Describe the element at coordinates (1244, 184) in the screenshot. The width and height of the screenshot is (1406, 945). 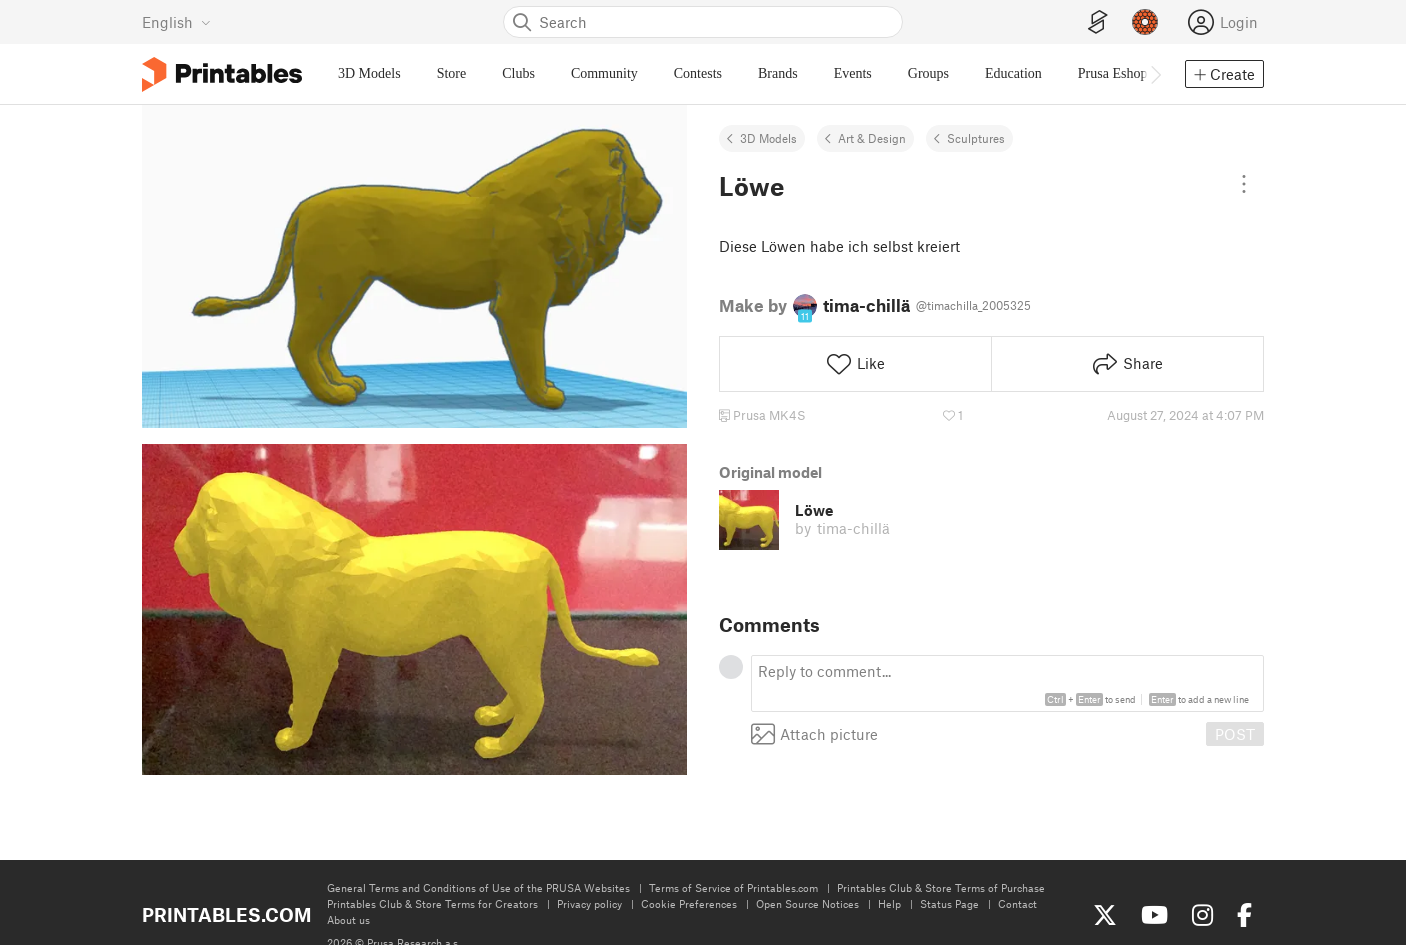
I see `[Open dropdown menu]` at that location.